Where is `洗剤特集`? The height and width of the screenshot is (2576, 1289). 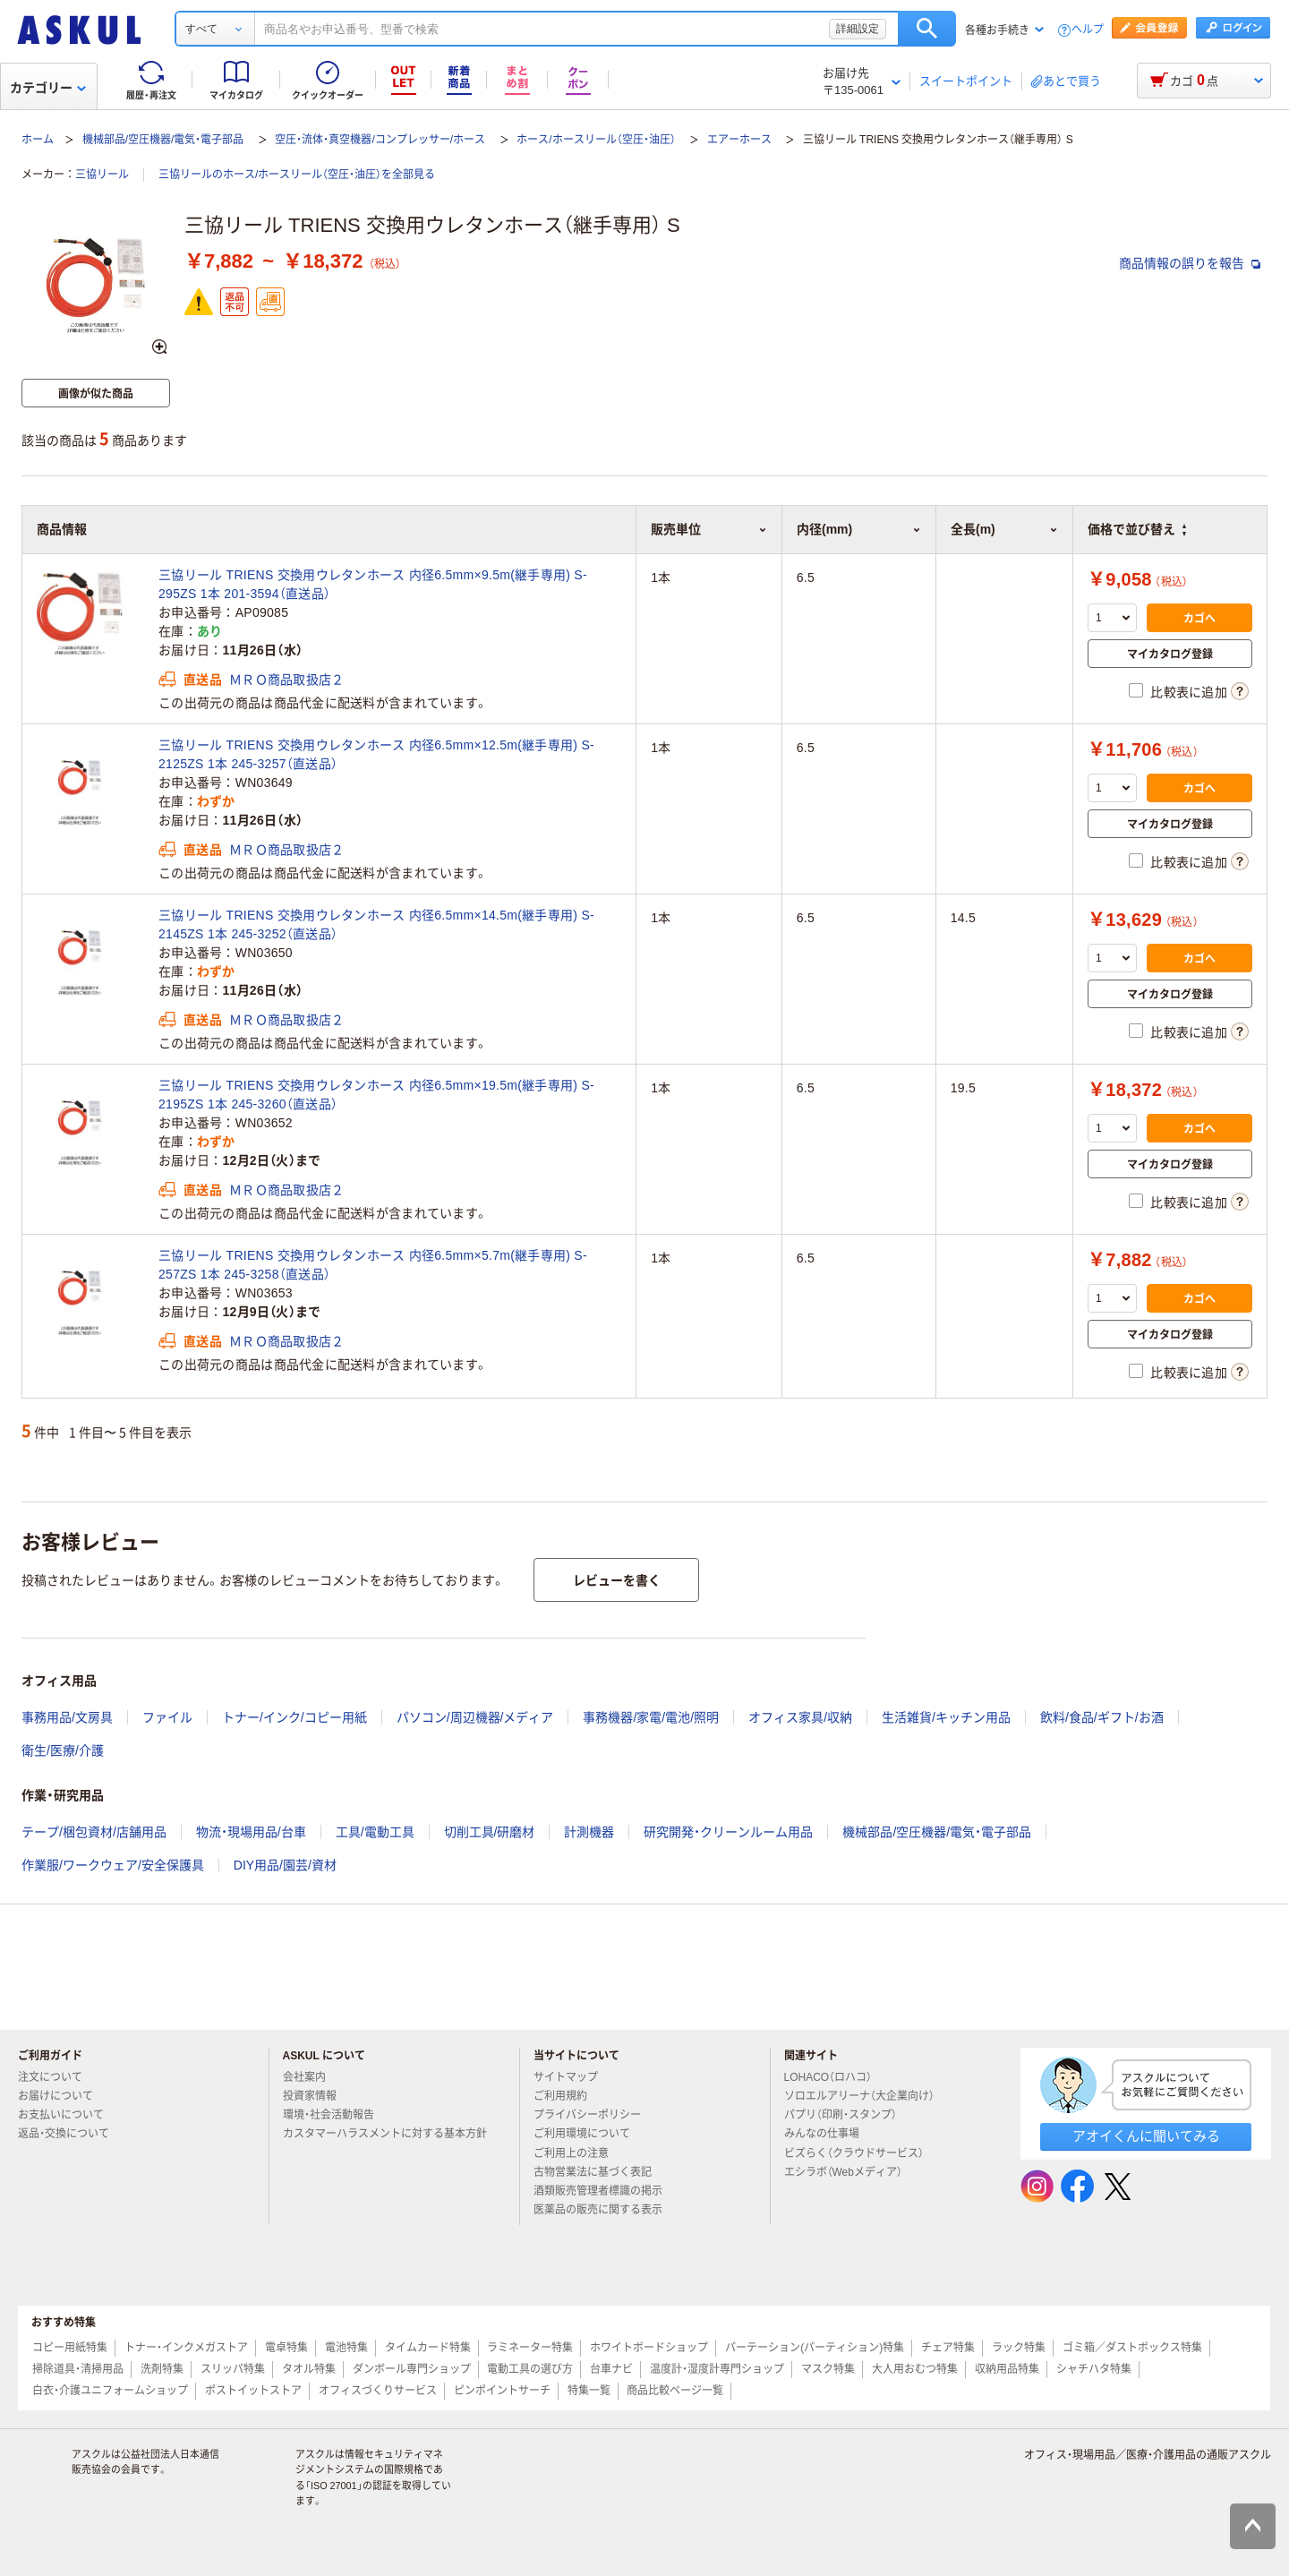
洗剤特集 is located at coordinates (162, 2369).